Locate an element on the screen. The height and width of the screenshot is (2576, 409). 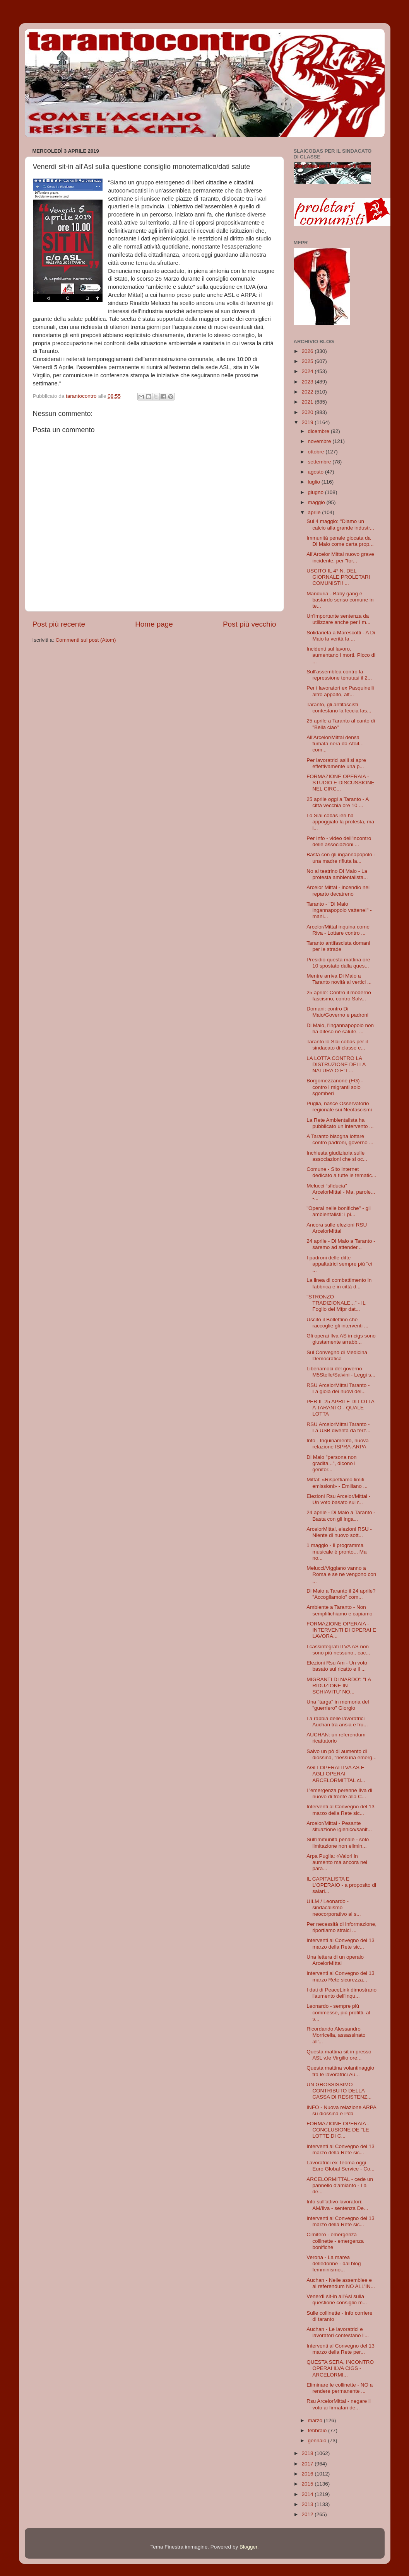
Taranto lo Slai cobas per il sindacato di classe e... is located at coordinates (337, 1045).